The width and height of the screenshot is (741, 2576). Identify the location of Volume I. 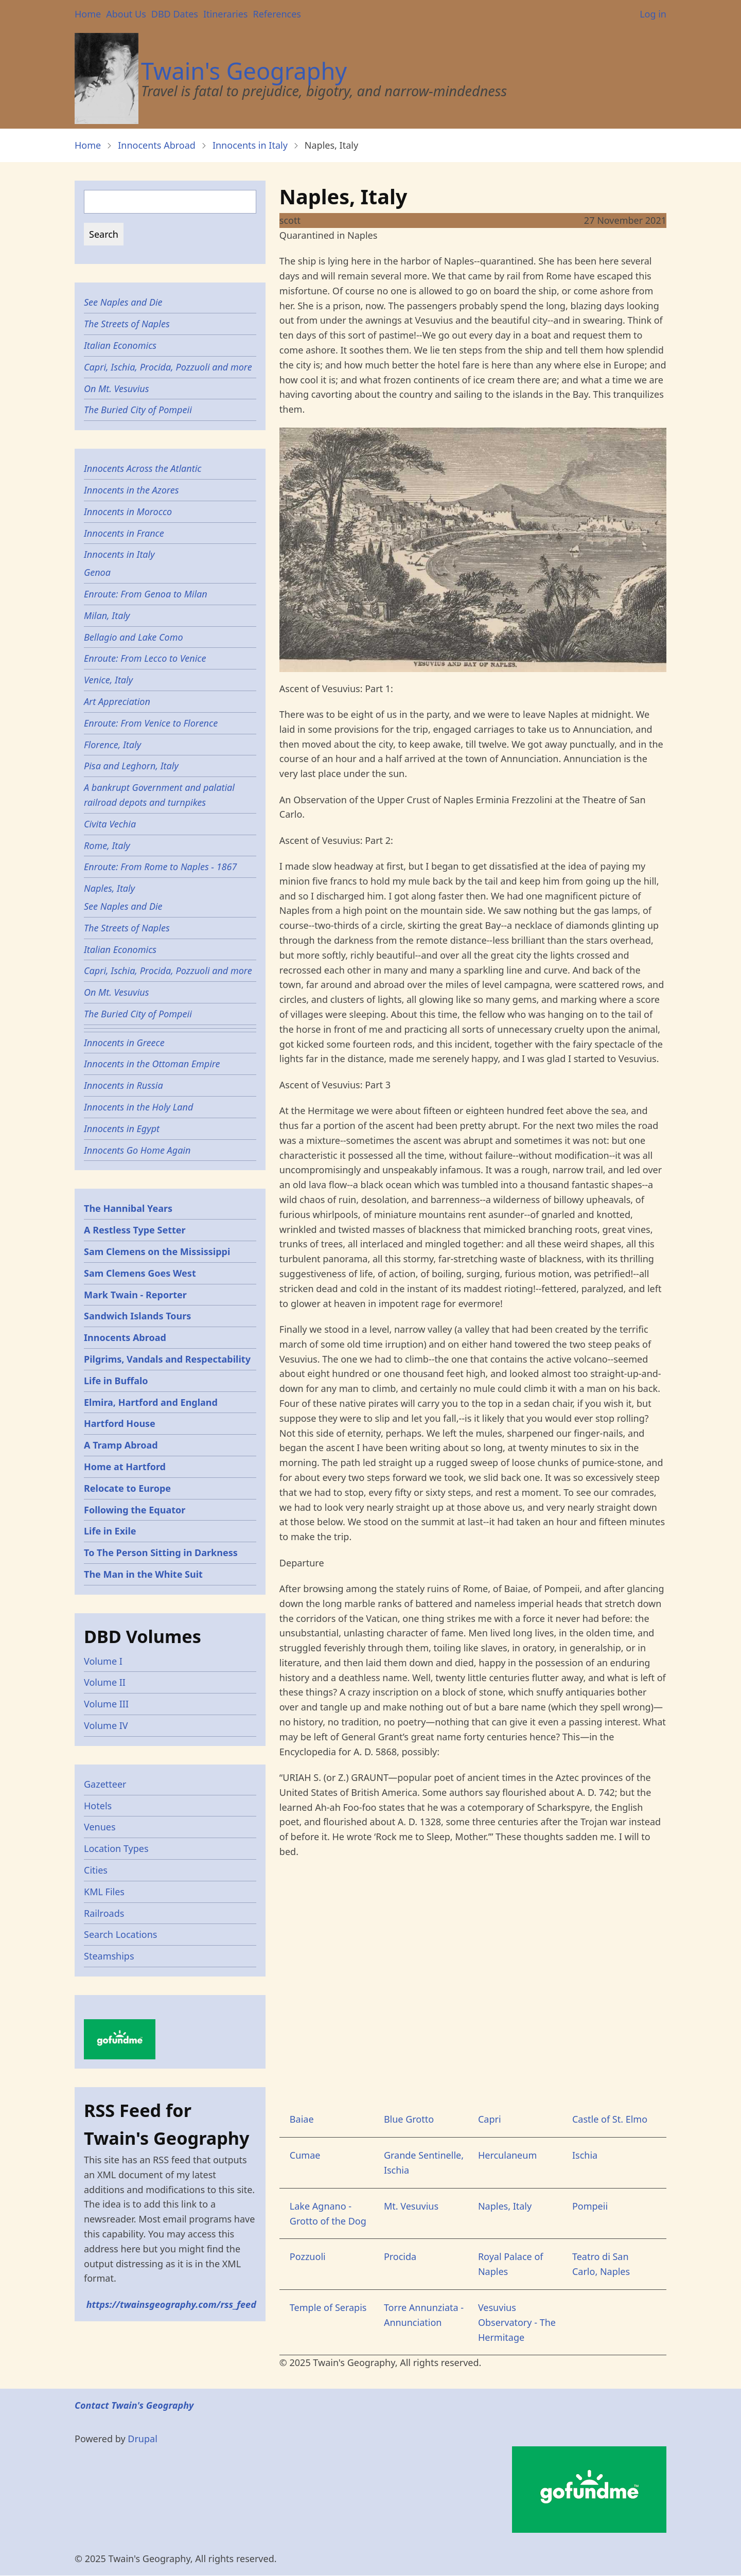
(103, 1661).